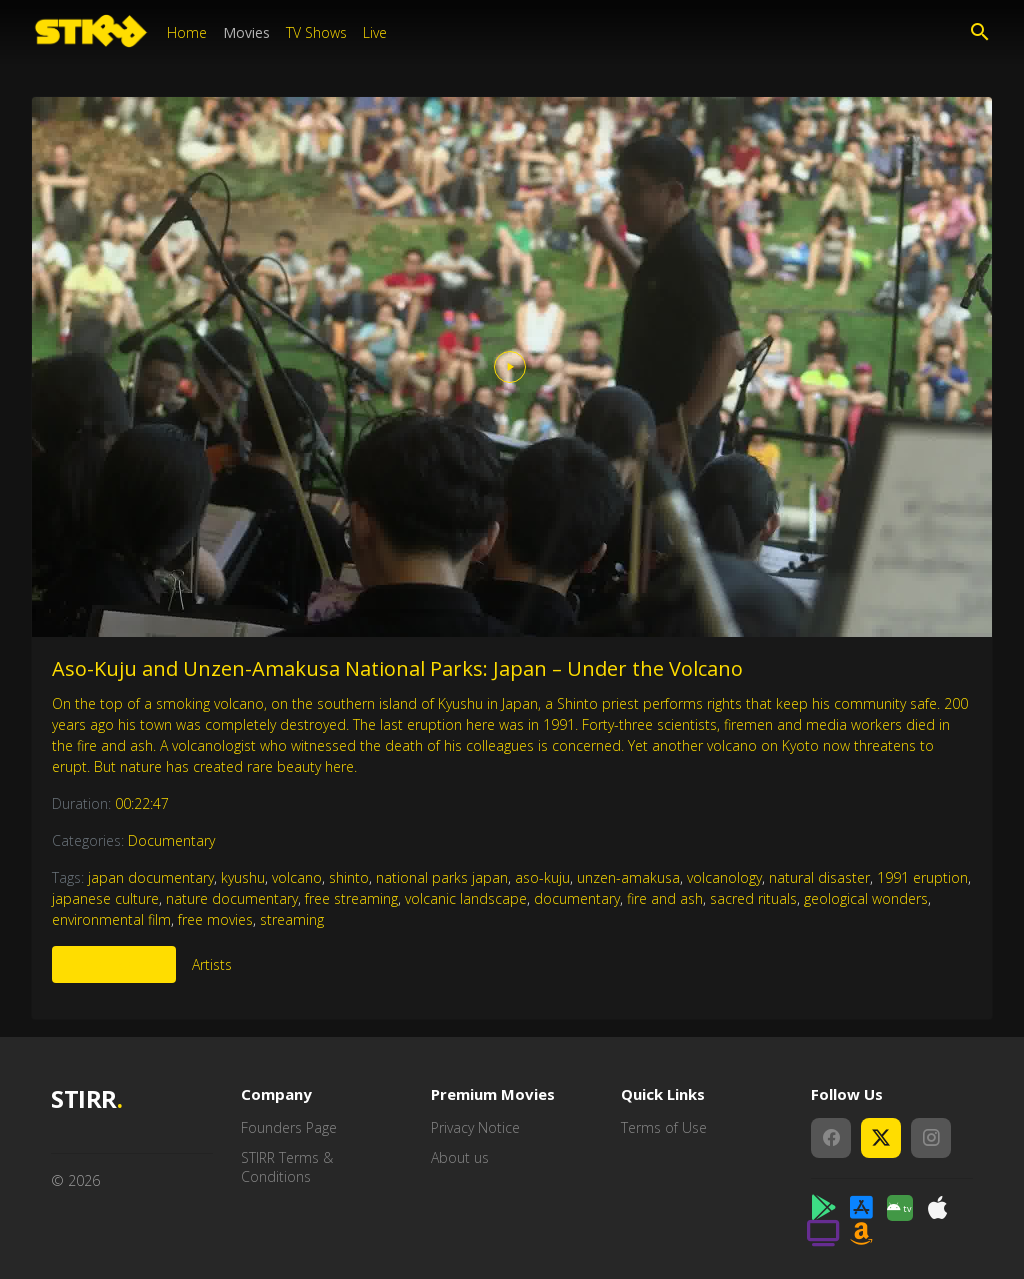 This screenshot has width=1024, height=1279. Describe the element at coordinates (287, 1167) in the screenshot. I see `STIRR Terms & Conditions` at that location.